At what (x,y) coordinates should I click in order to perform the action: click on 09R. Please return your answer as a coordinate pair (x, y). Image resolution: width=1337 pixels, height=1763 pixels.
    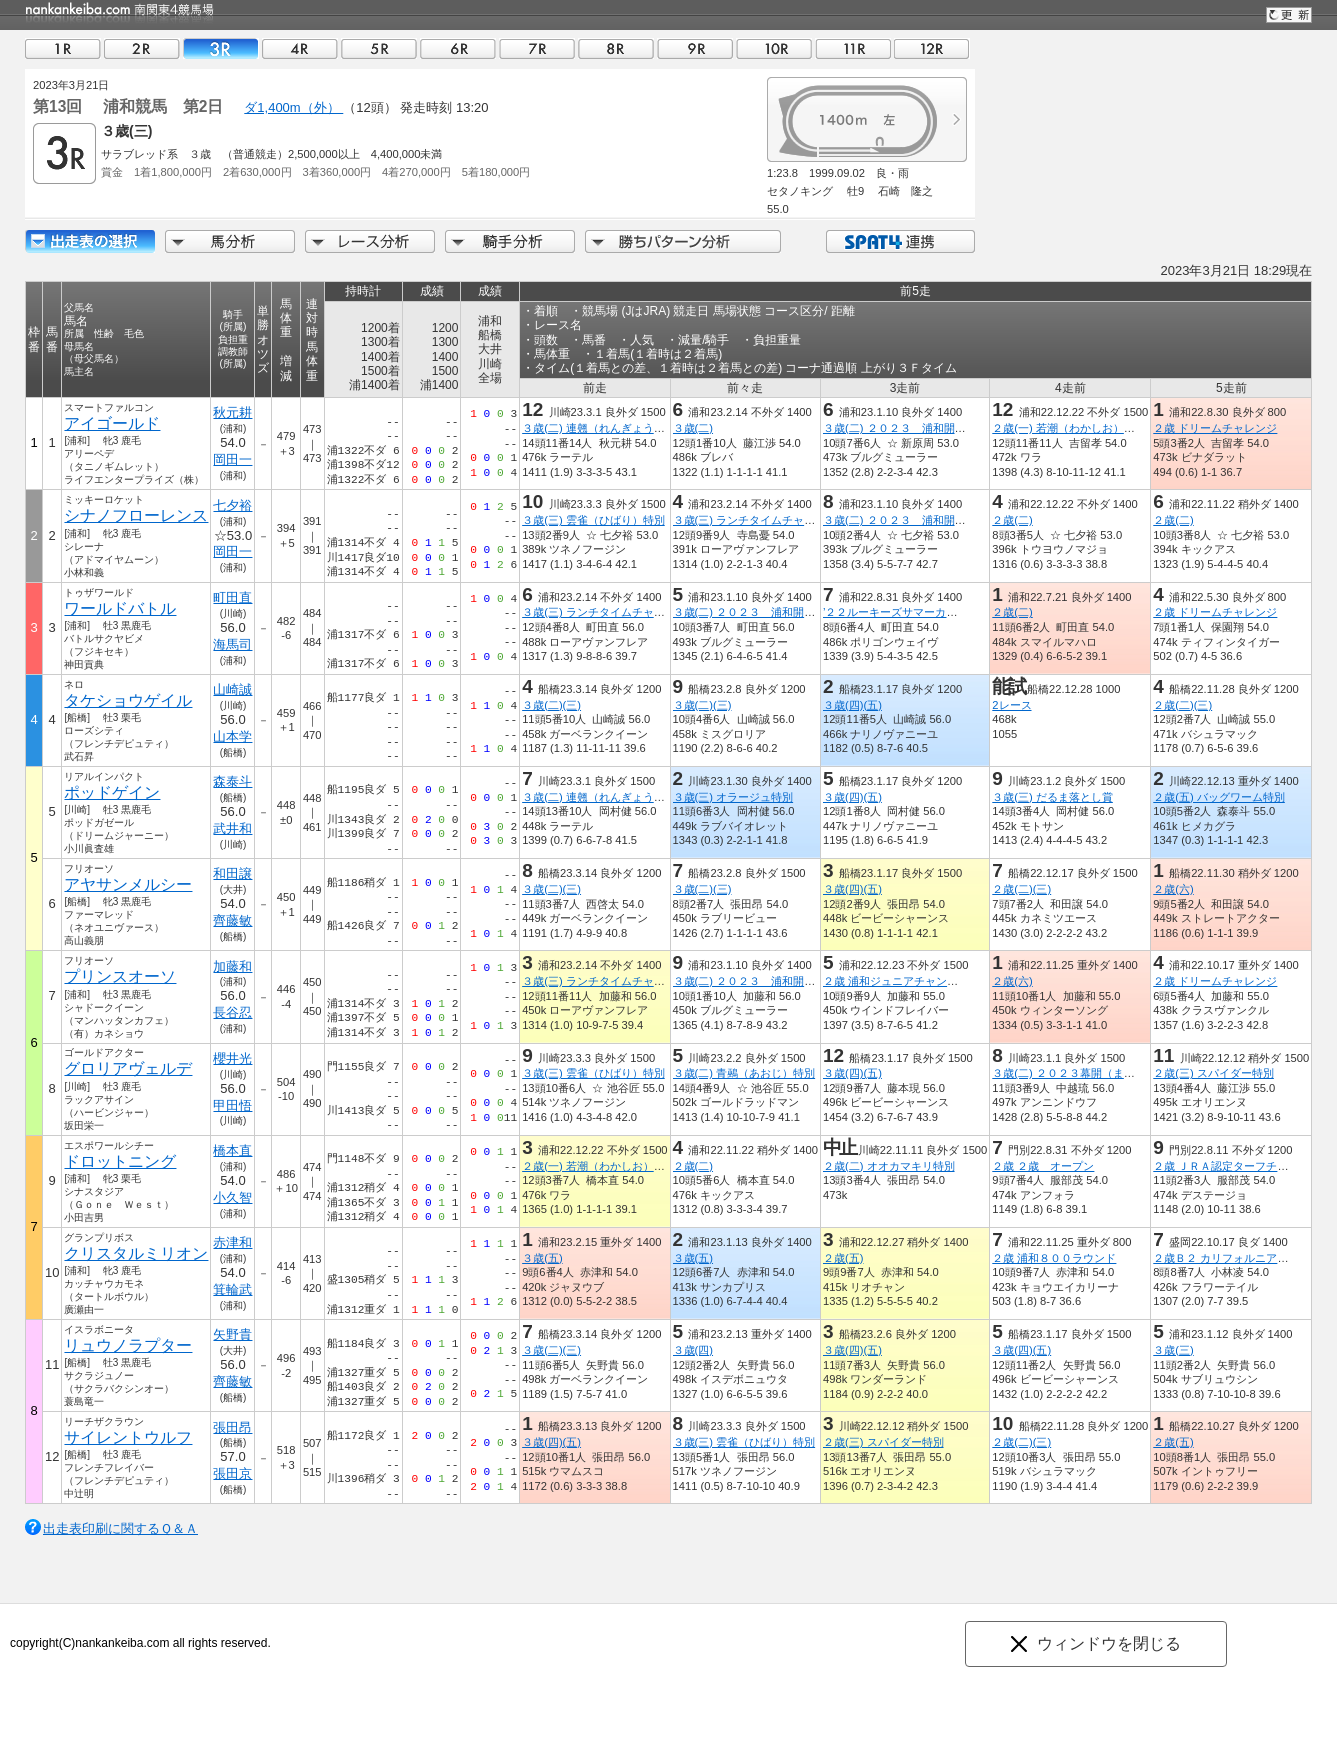
    Looking at the image, I should click on (695, 48).